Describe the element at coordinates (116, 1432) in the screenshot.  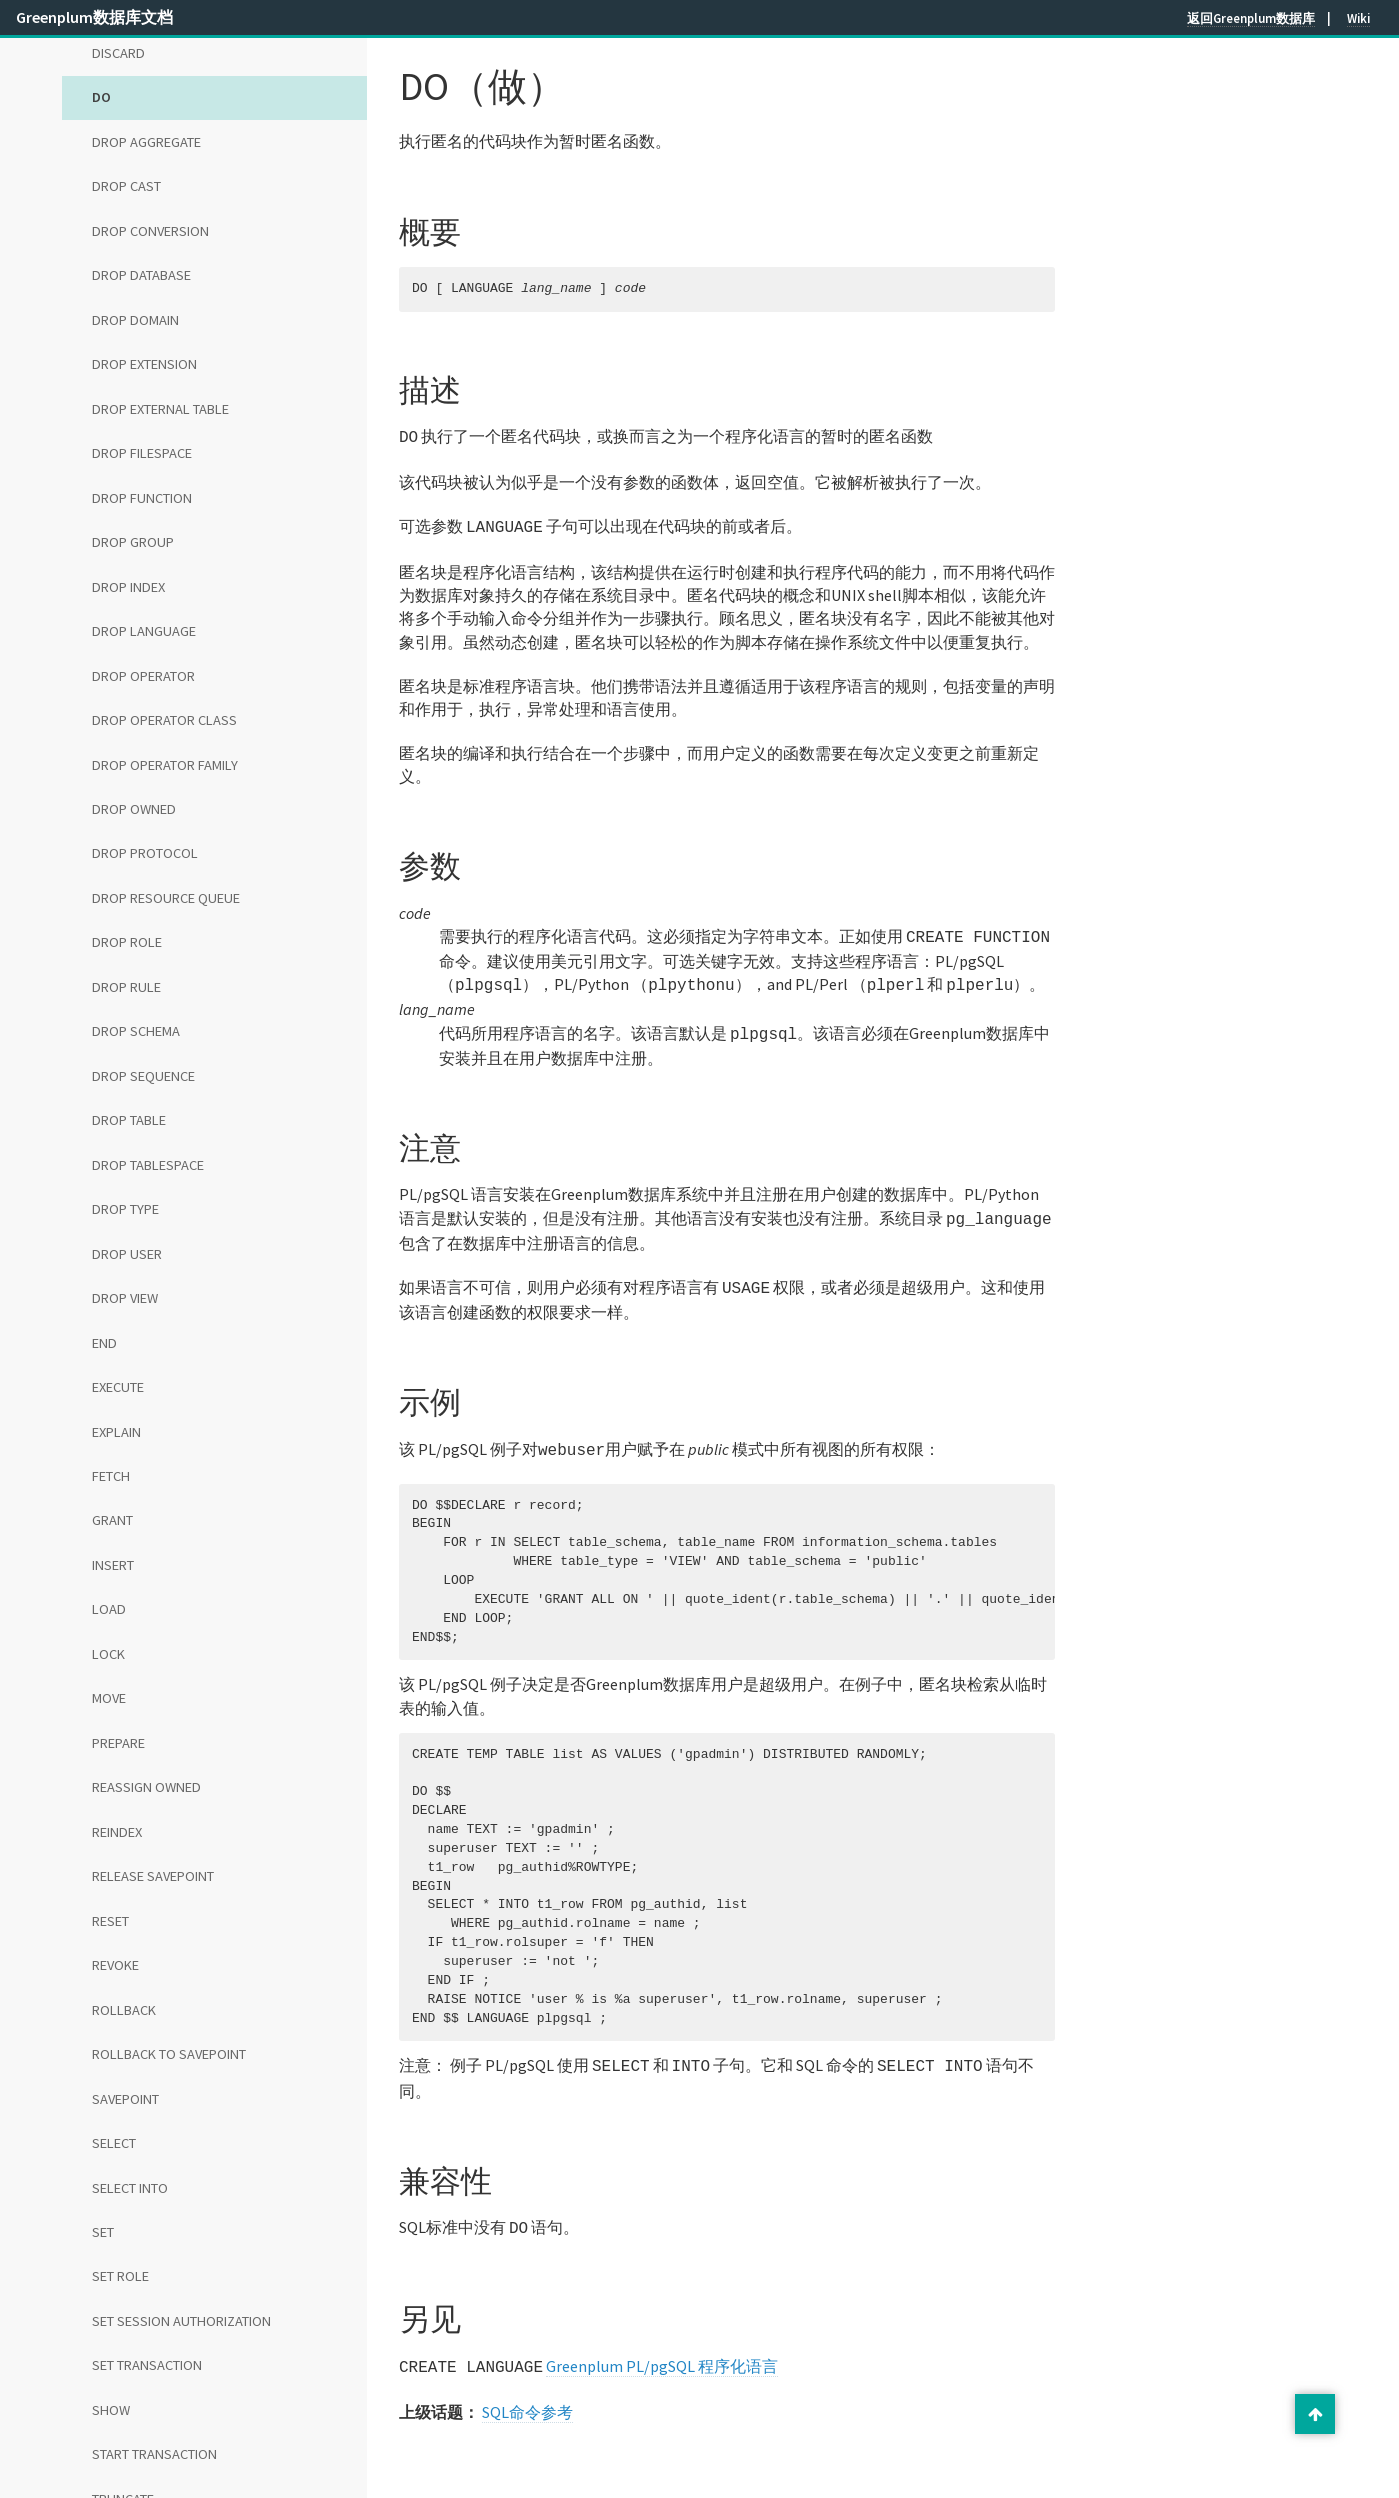
I see `EXPLAIN` at that location.